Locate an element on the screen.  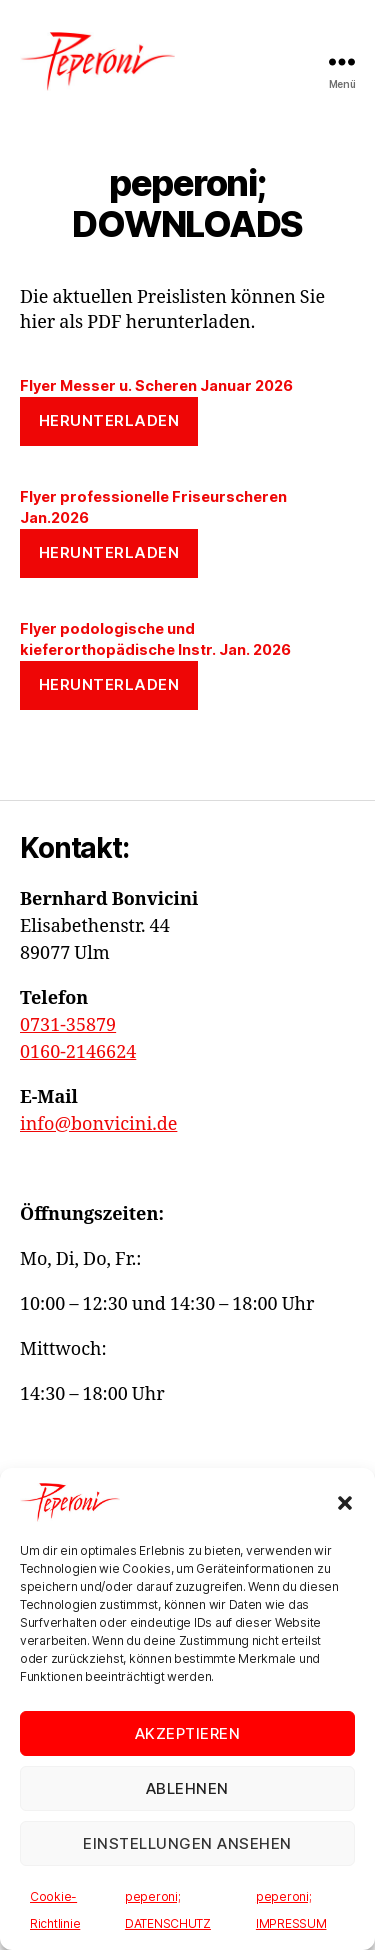
0731-35879 is located at coordinates (68, 1025).